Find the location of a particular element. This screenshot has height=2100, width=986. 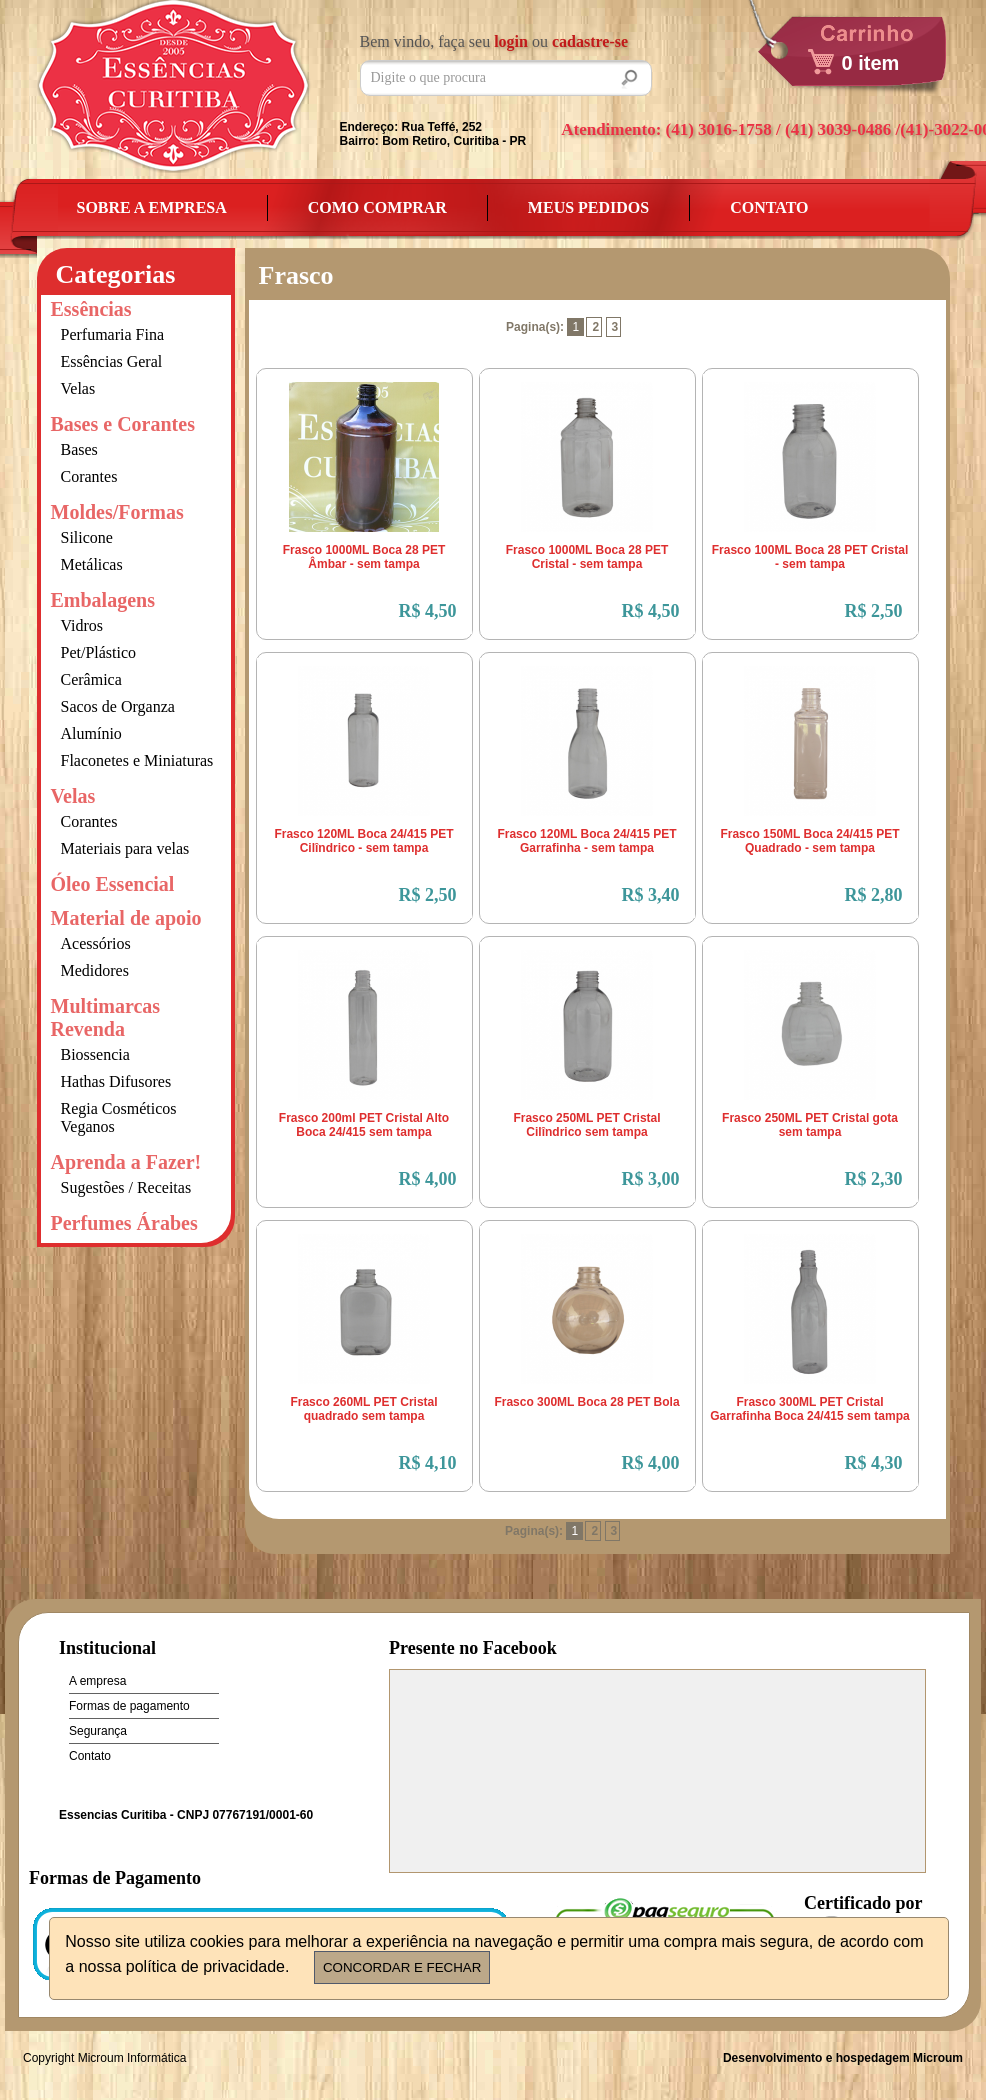

Pet/Plástico is located at coordinates (99, 652).